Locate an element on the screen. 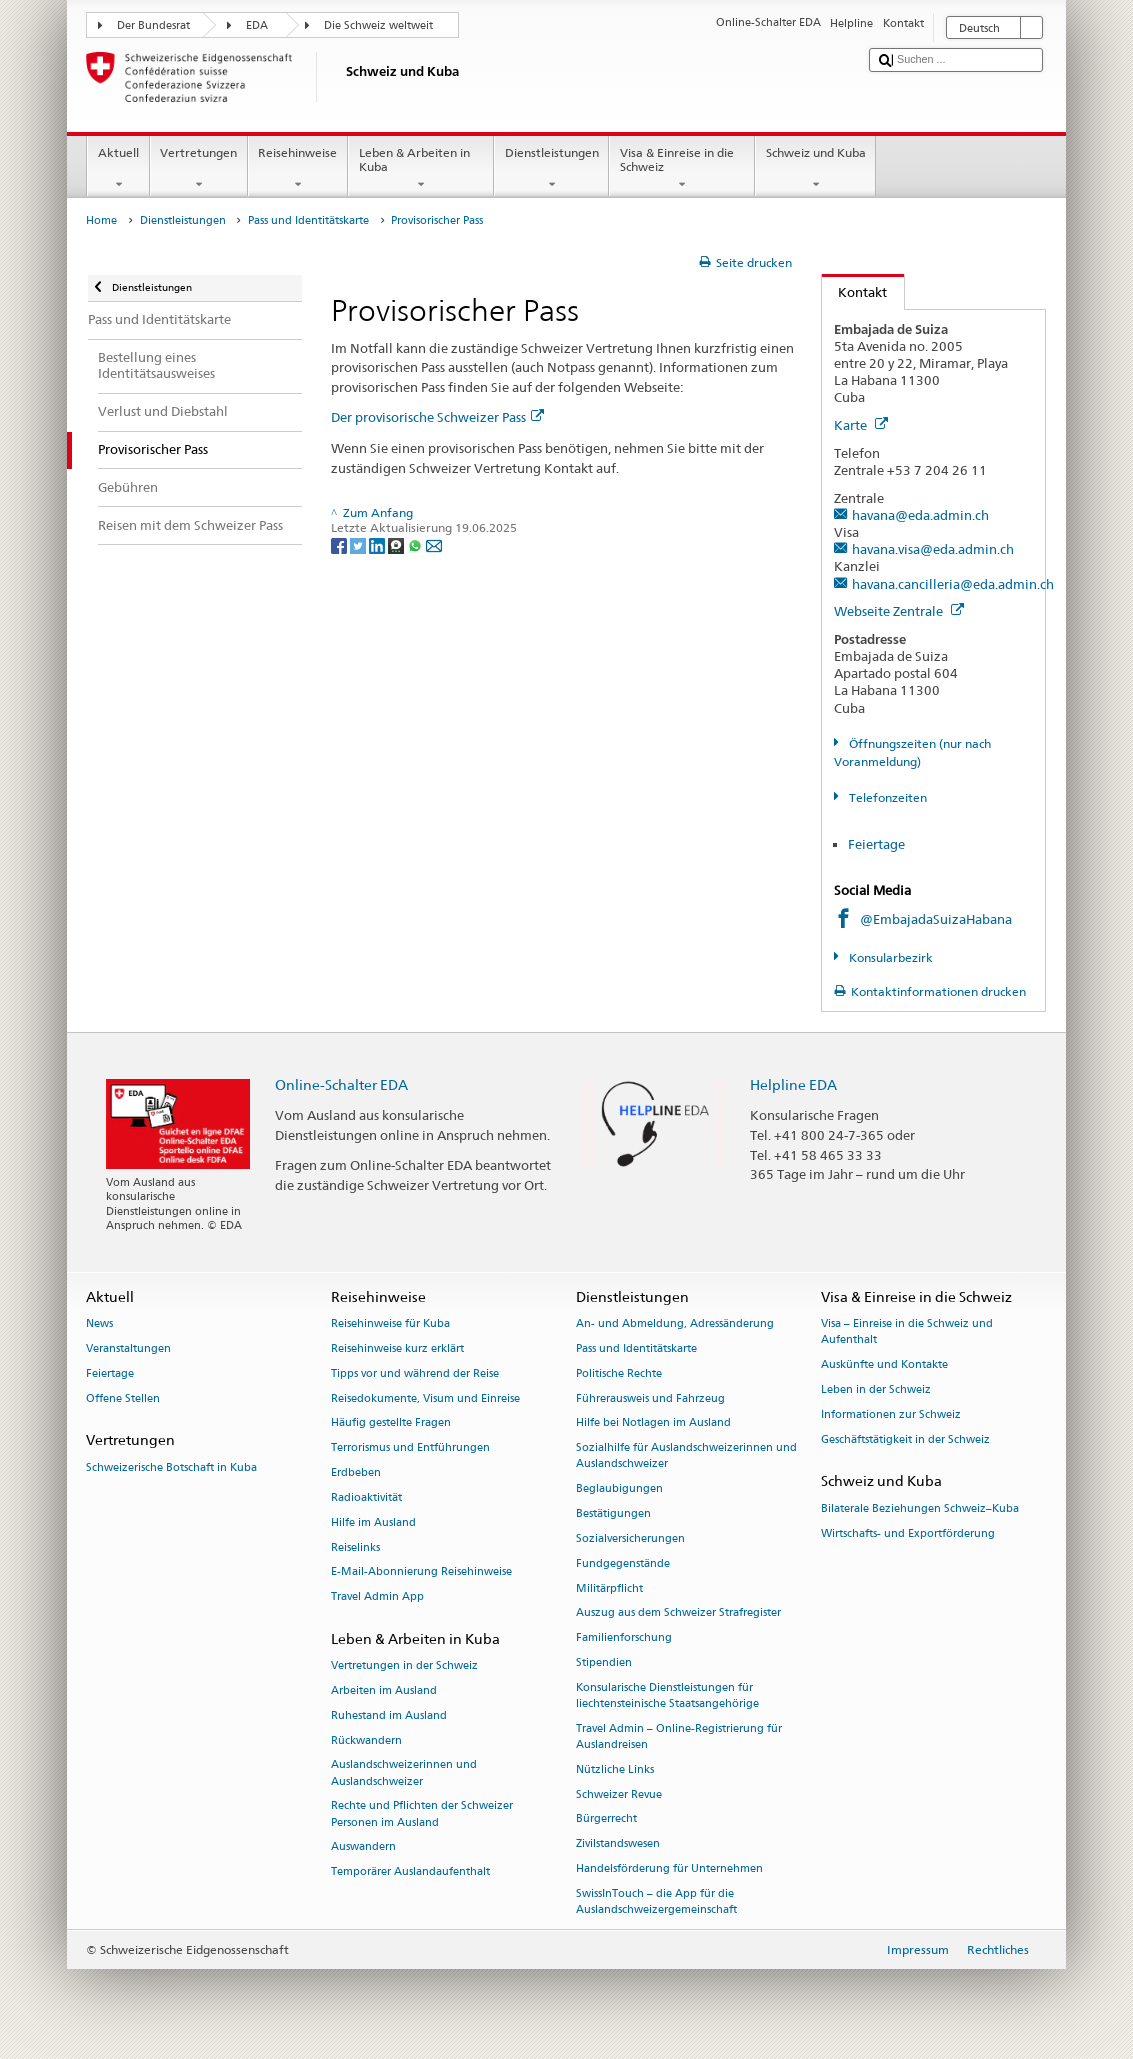 The image size is (1133, 2059). Fundgegenstände is located at coordinates (623, 1563).